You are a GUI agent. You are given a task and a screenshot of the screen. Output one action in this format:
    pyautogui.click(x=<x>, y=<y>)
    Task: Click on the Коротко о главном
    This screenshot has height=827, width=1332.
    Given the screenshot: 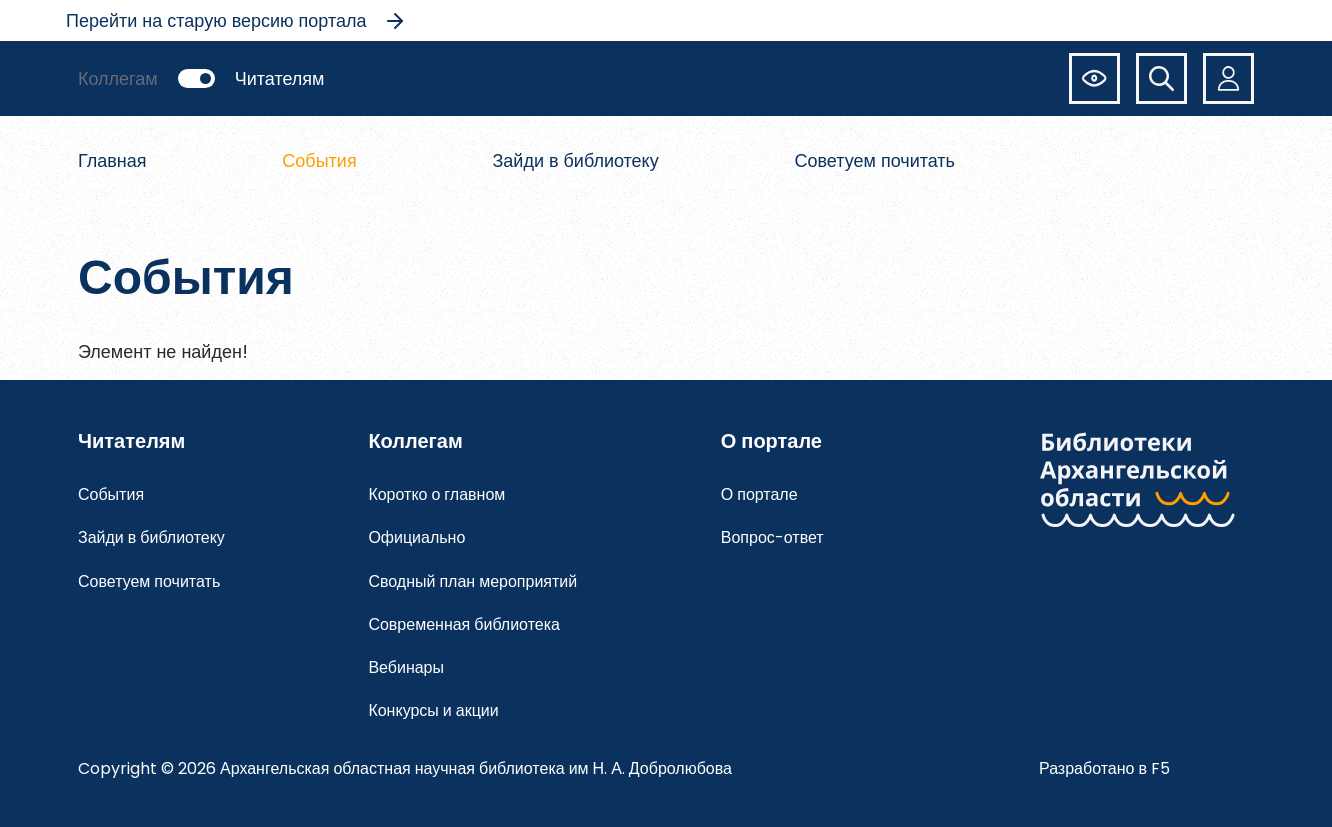 What is the action you would take?
    pyautogui.click(x=436, y=494)
    